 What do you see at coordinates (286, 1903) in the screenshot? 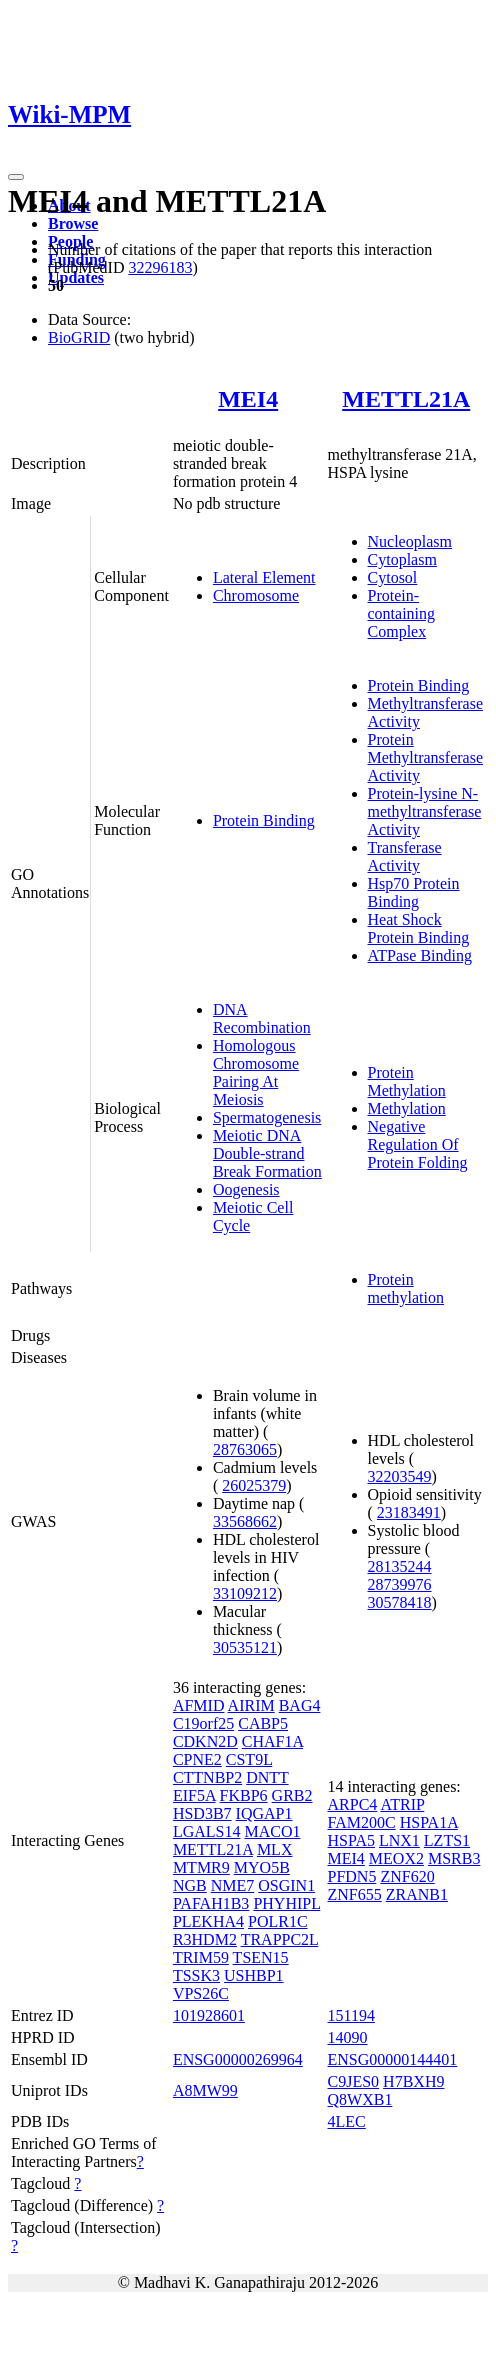
I see `PHYHIPL` at bounding box center [286, 1903].